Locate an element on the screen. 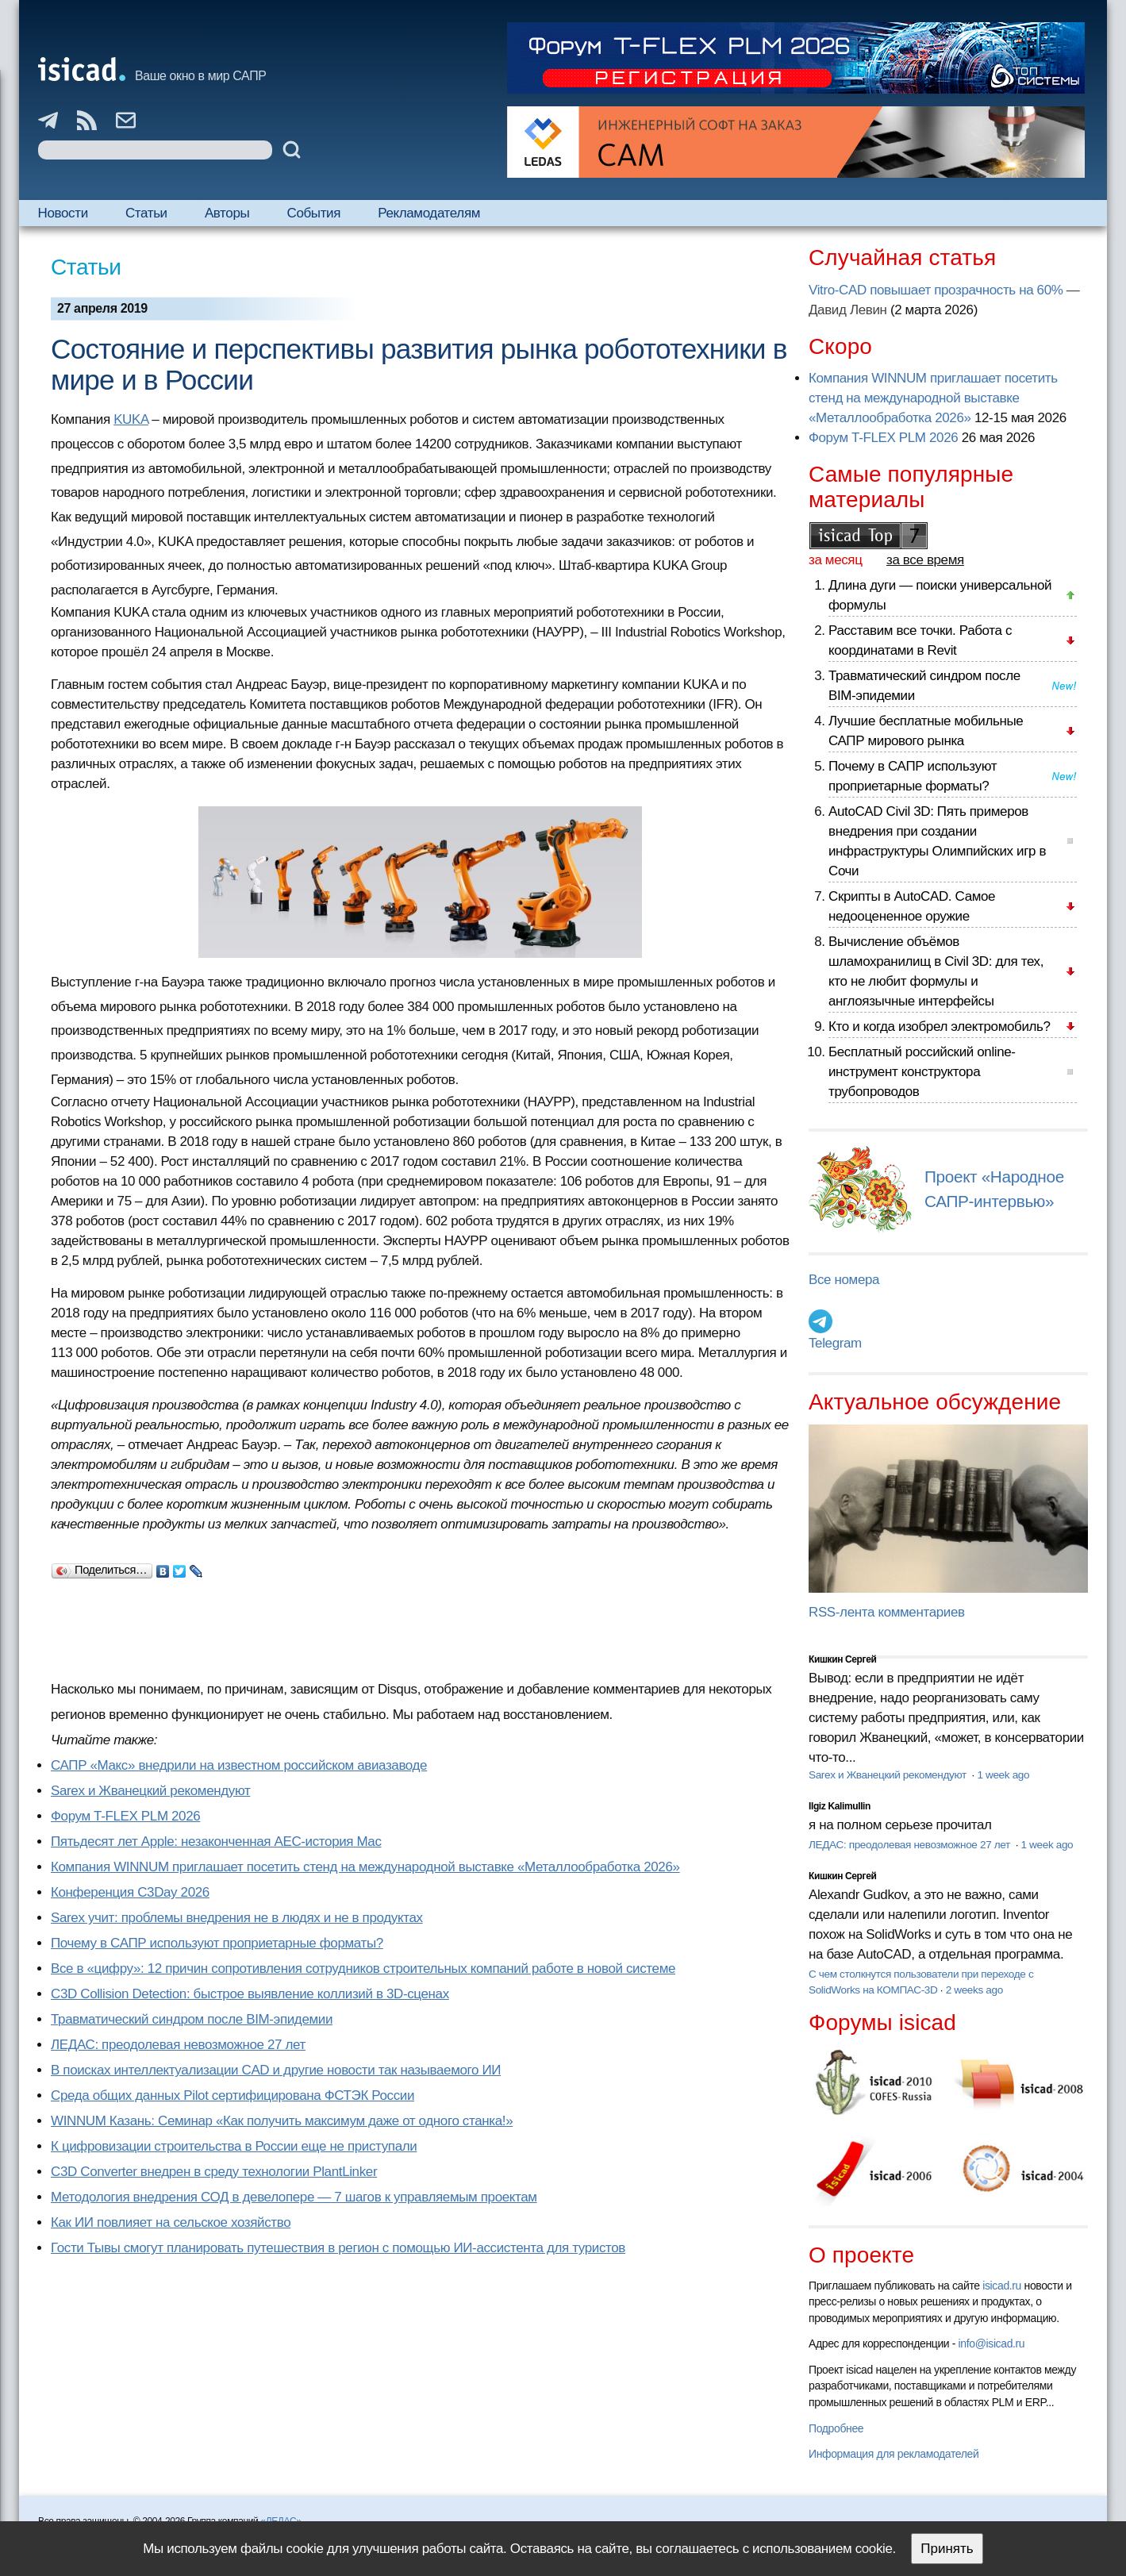 The image size is (1126, 2576). Компания WINNUM приглашает посетить стенд на международной выставке «Металлообработка 2026» is located at coordinates (365, 1866).